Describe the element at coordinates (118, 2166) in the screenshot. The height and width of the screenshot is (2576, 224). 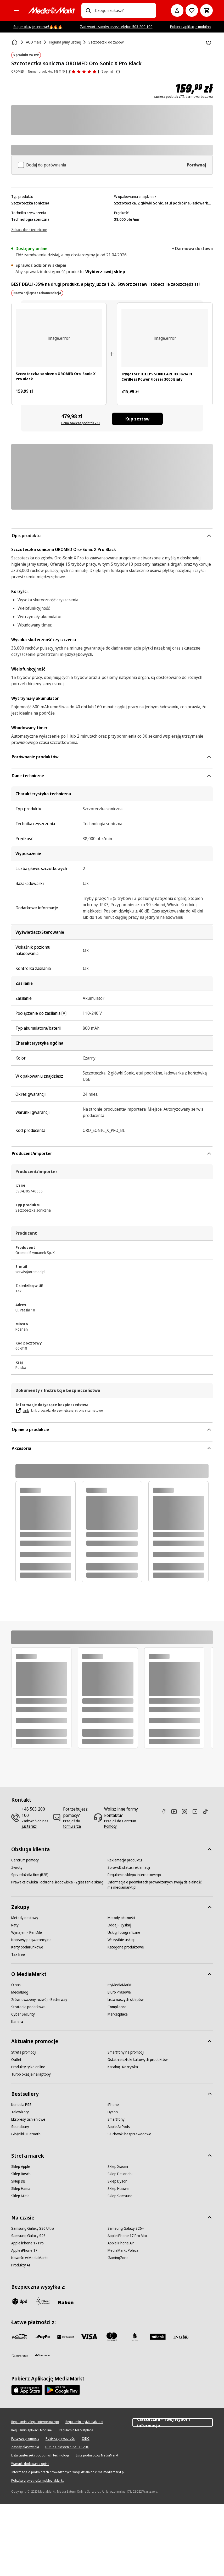
I see `[Sklep Xiaomi]` at that location.